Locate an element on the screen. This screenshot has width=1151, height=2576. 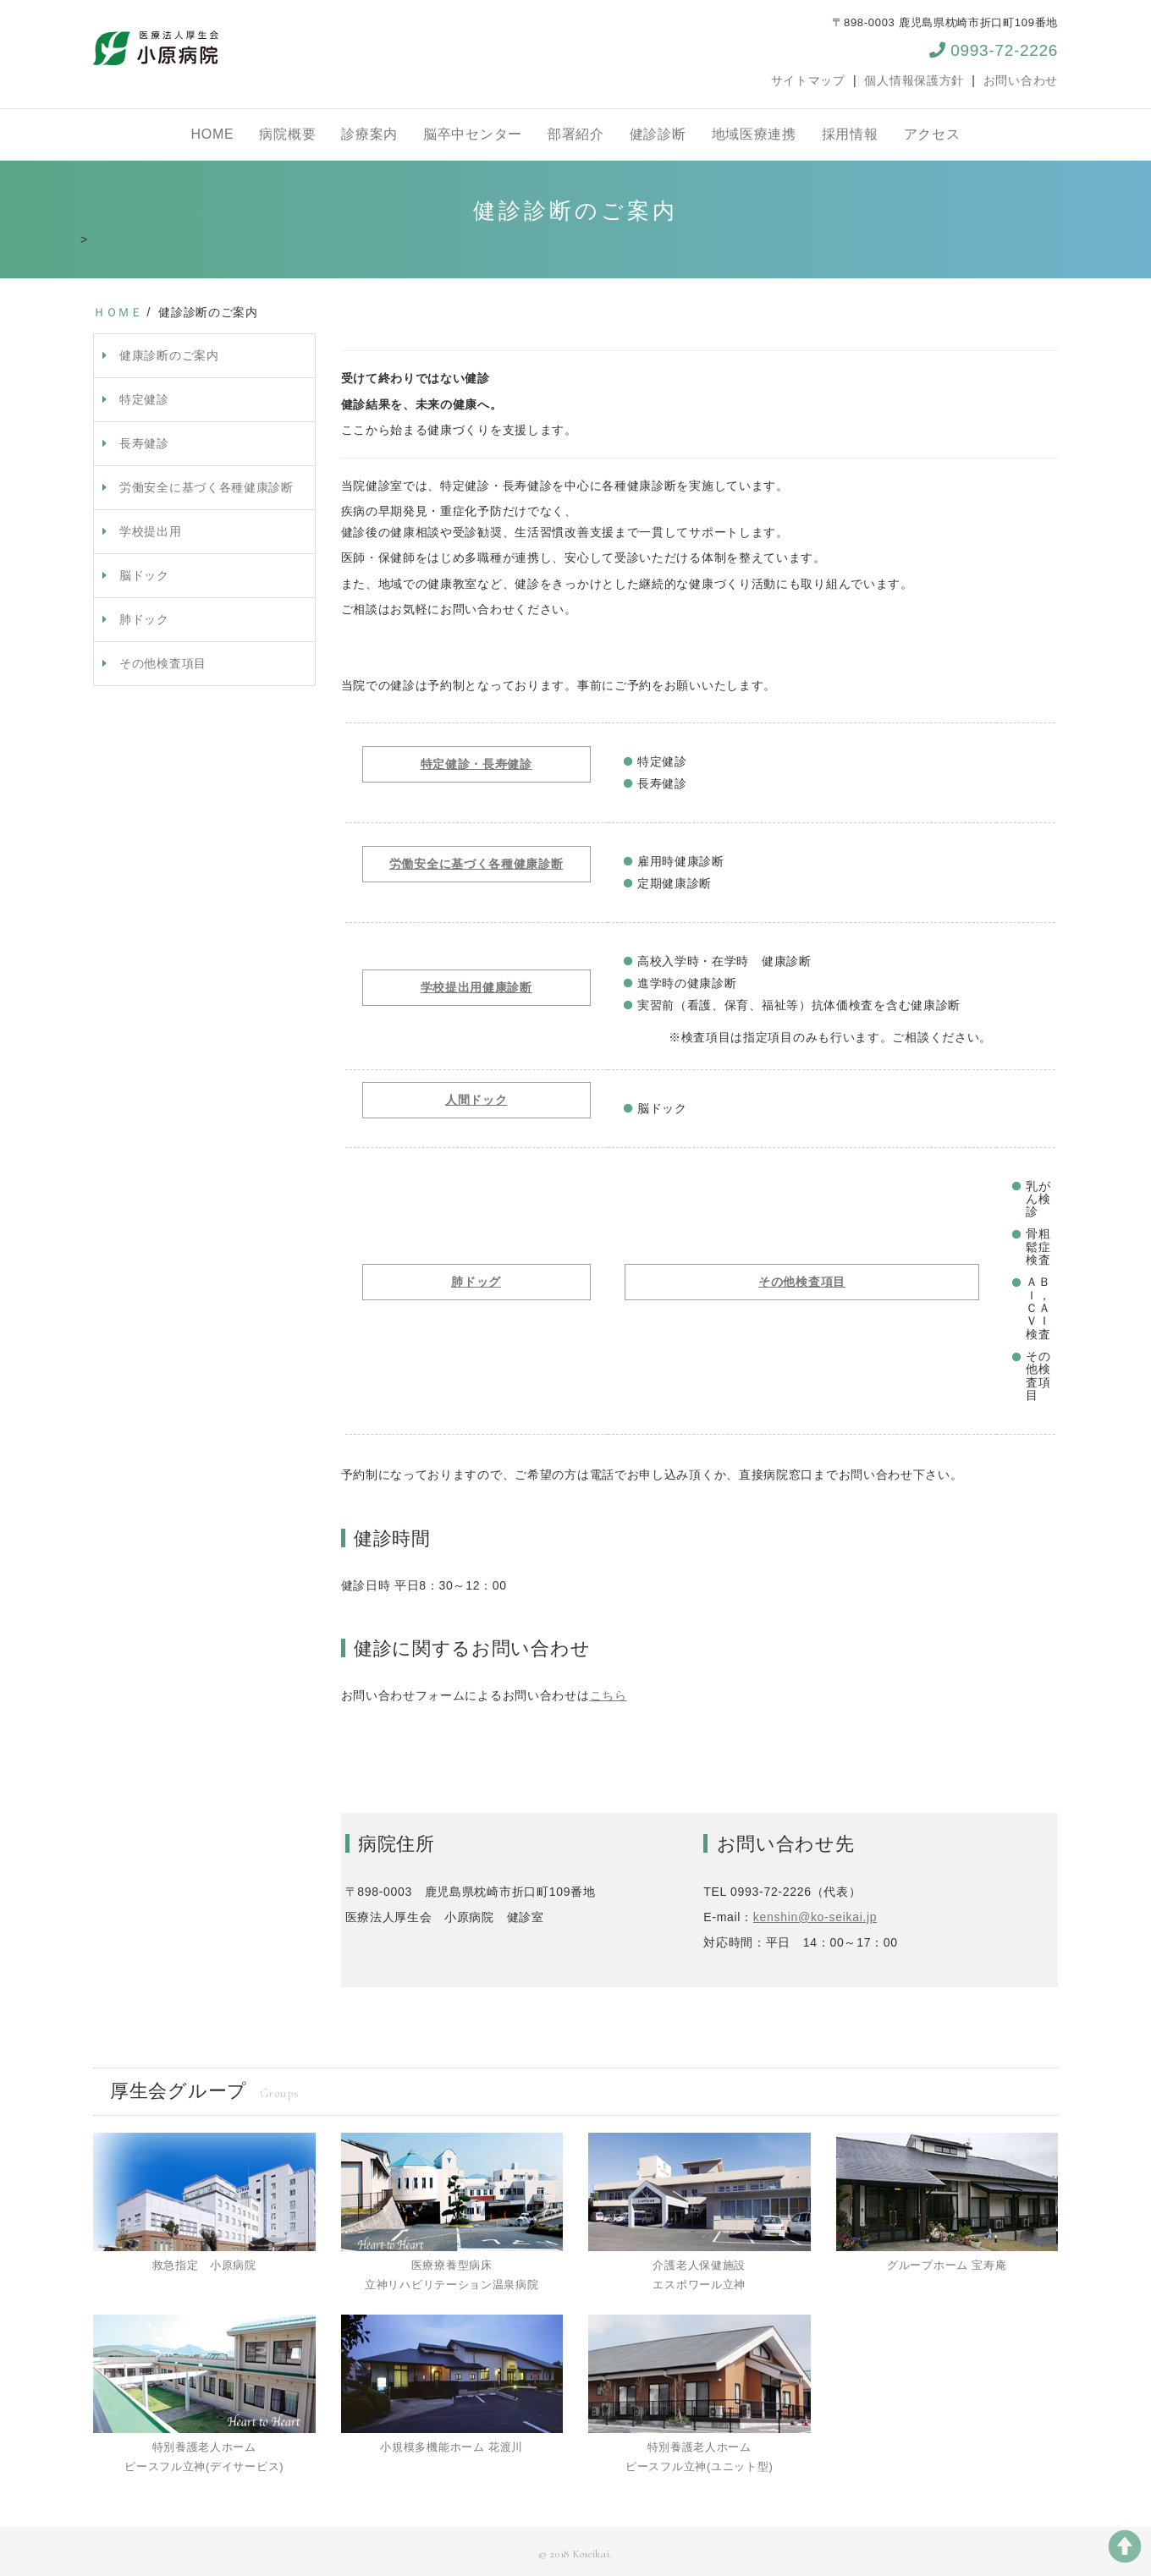
健診診断 is located at coordinates (658, 134).